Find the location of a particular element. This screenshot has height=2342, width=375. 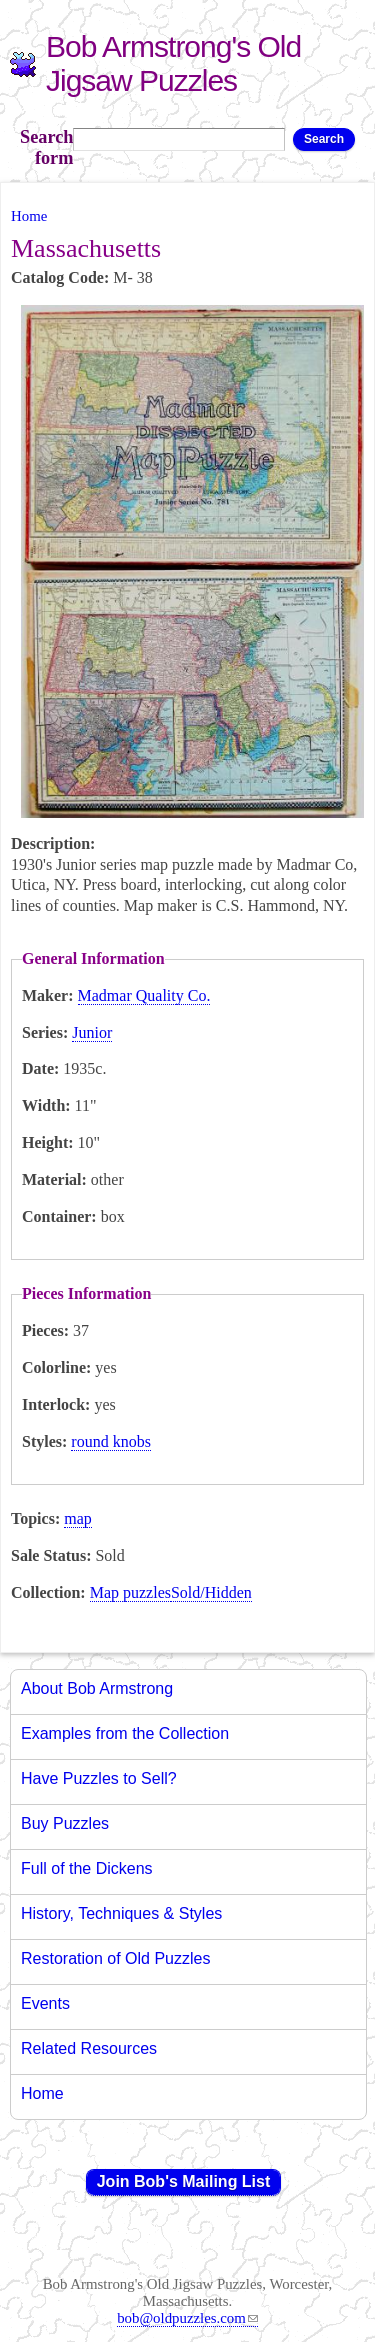

Related Resources is located at coordinates (89, 2048).